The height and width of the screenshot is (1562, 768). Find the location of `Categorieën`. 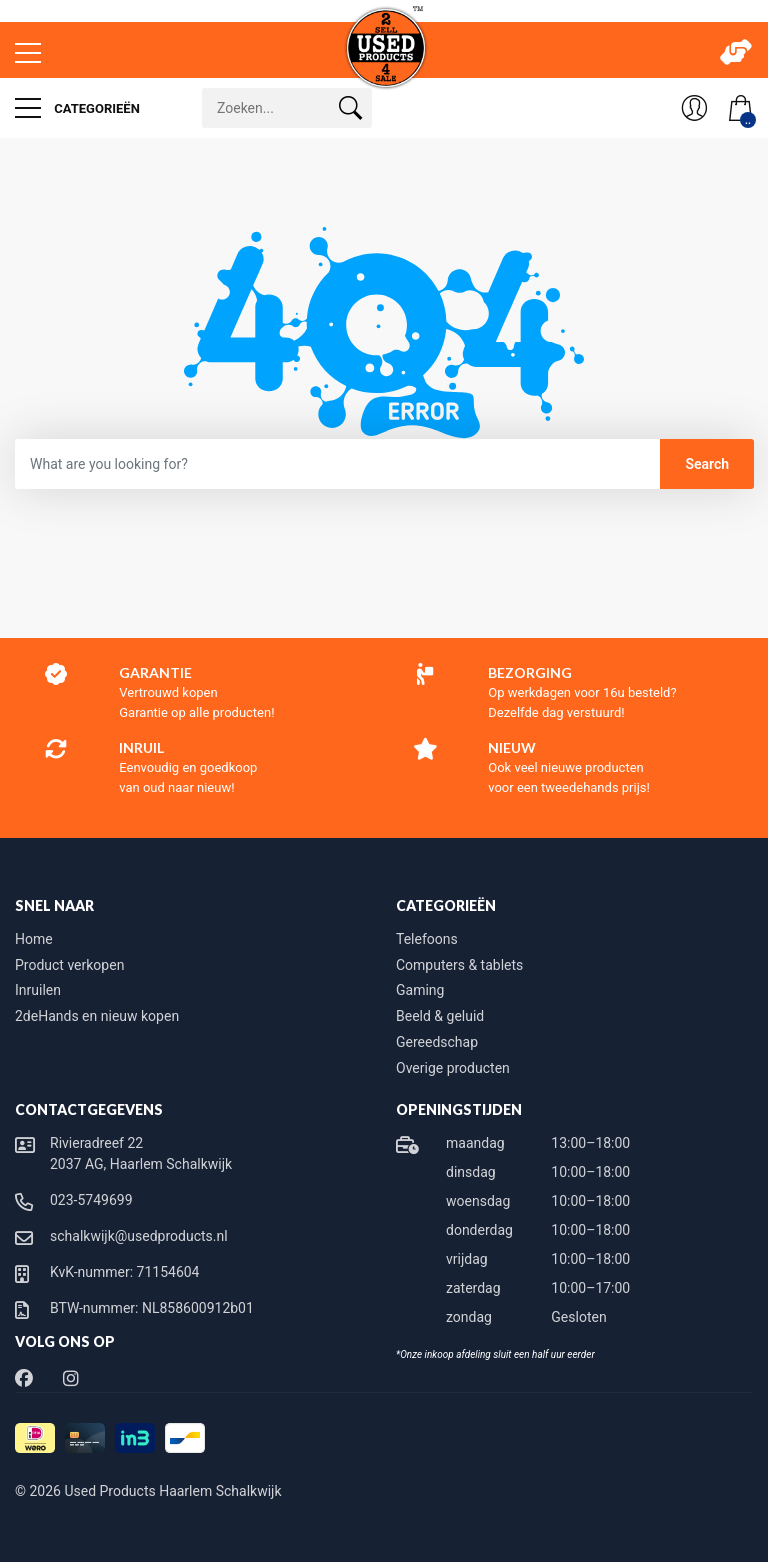

Categorieën is located at coordinates (77, 108).